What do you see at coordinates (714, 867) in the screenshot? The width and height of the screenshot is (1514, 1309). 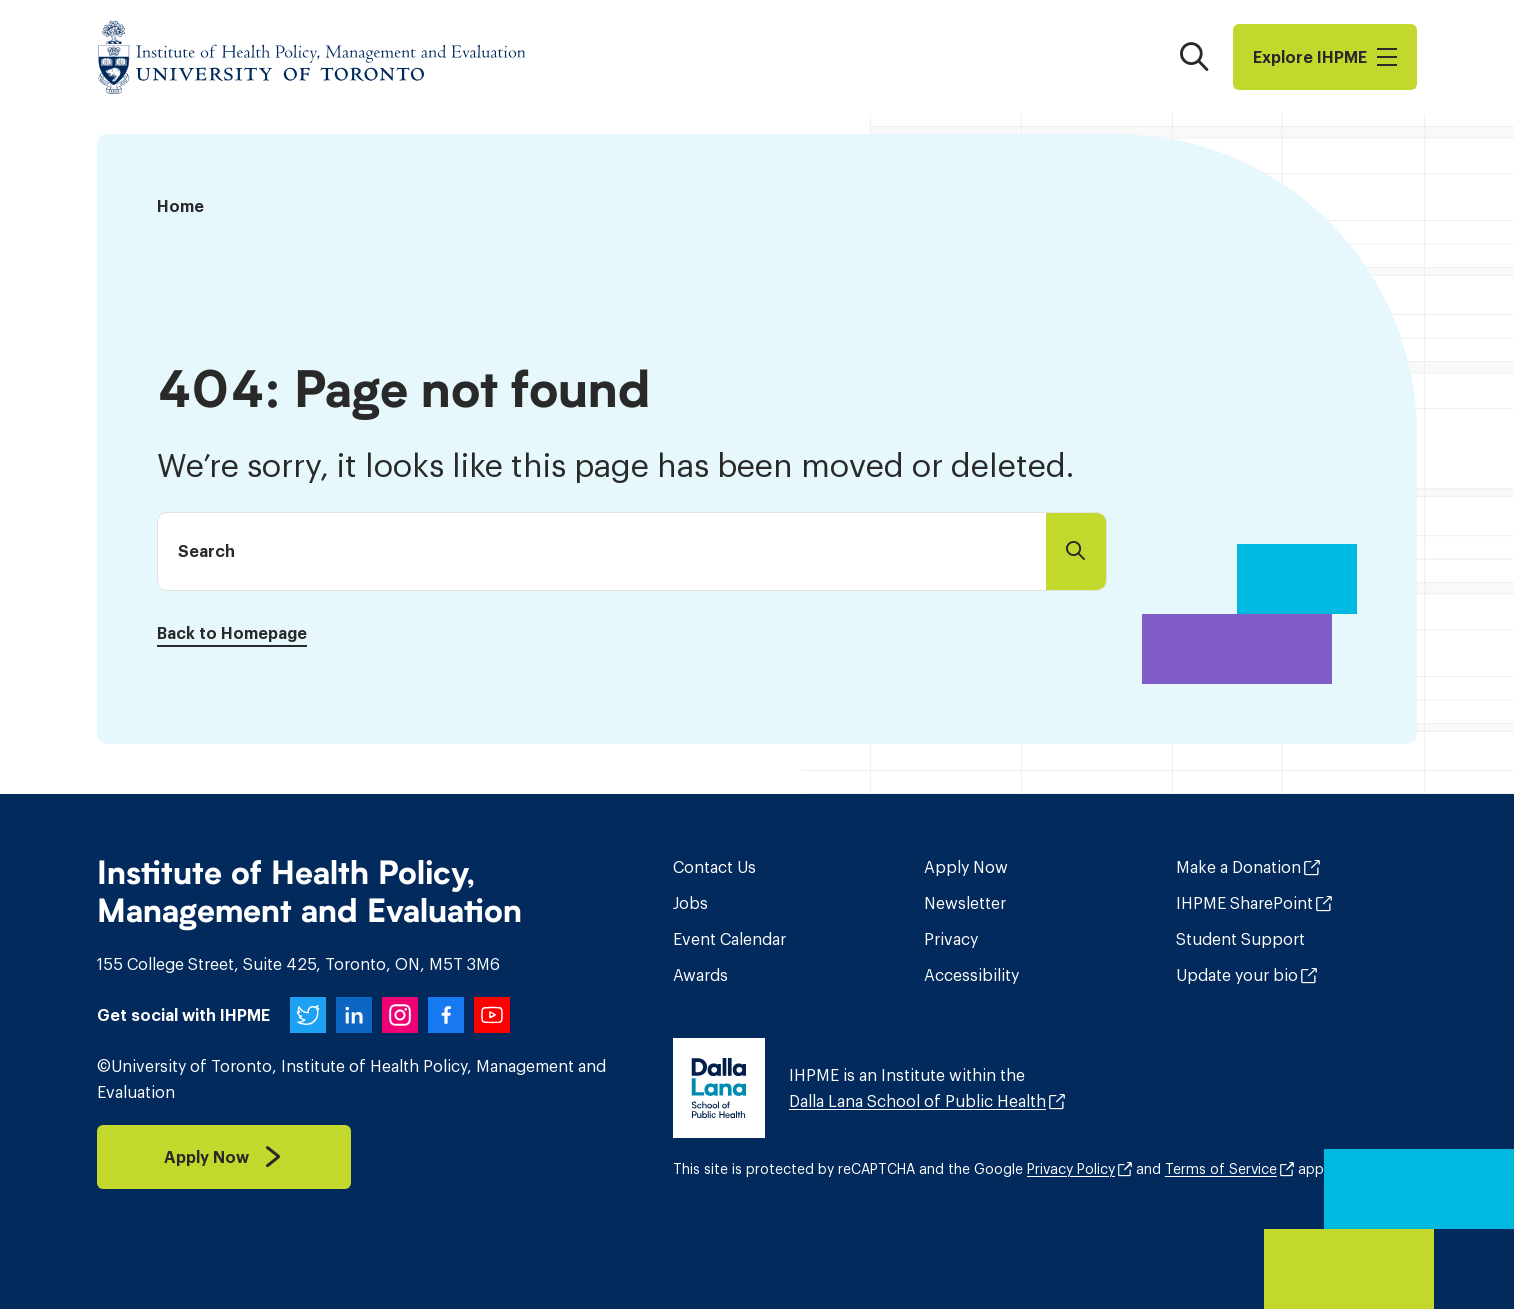 I see `Contact Us` at bounding box center [714, 867].